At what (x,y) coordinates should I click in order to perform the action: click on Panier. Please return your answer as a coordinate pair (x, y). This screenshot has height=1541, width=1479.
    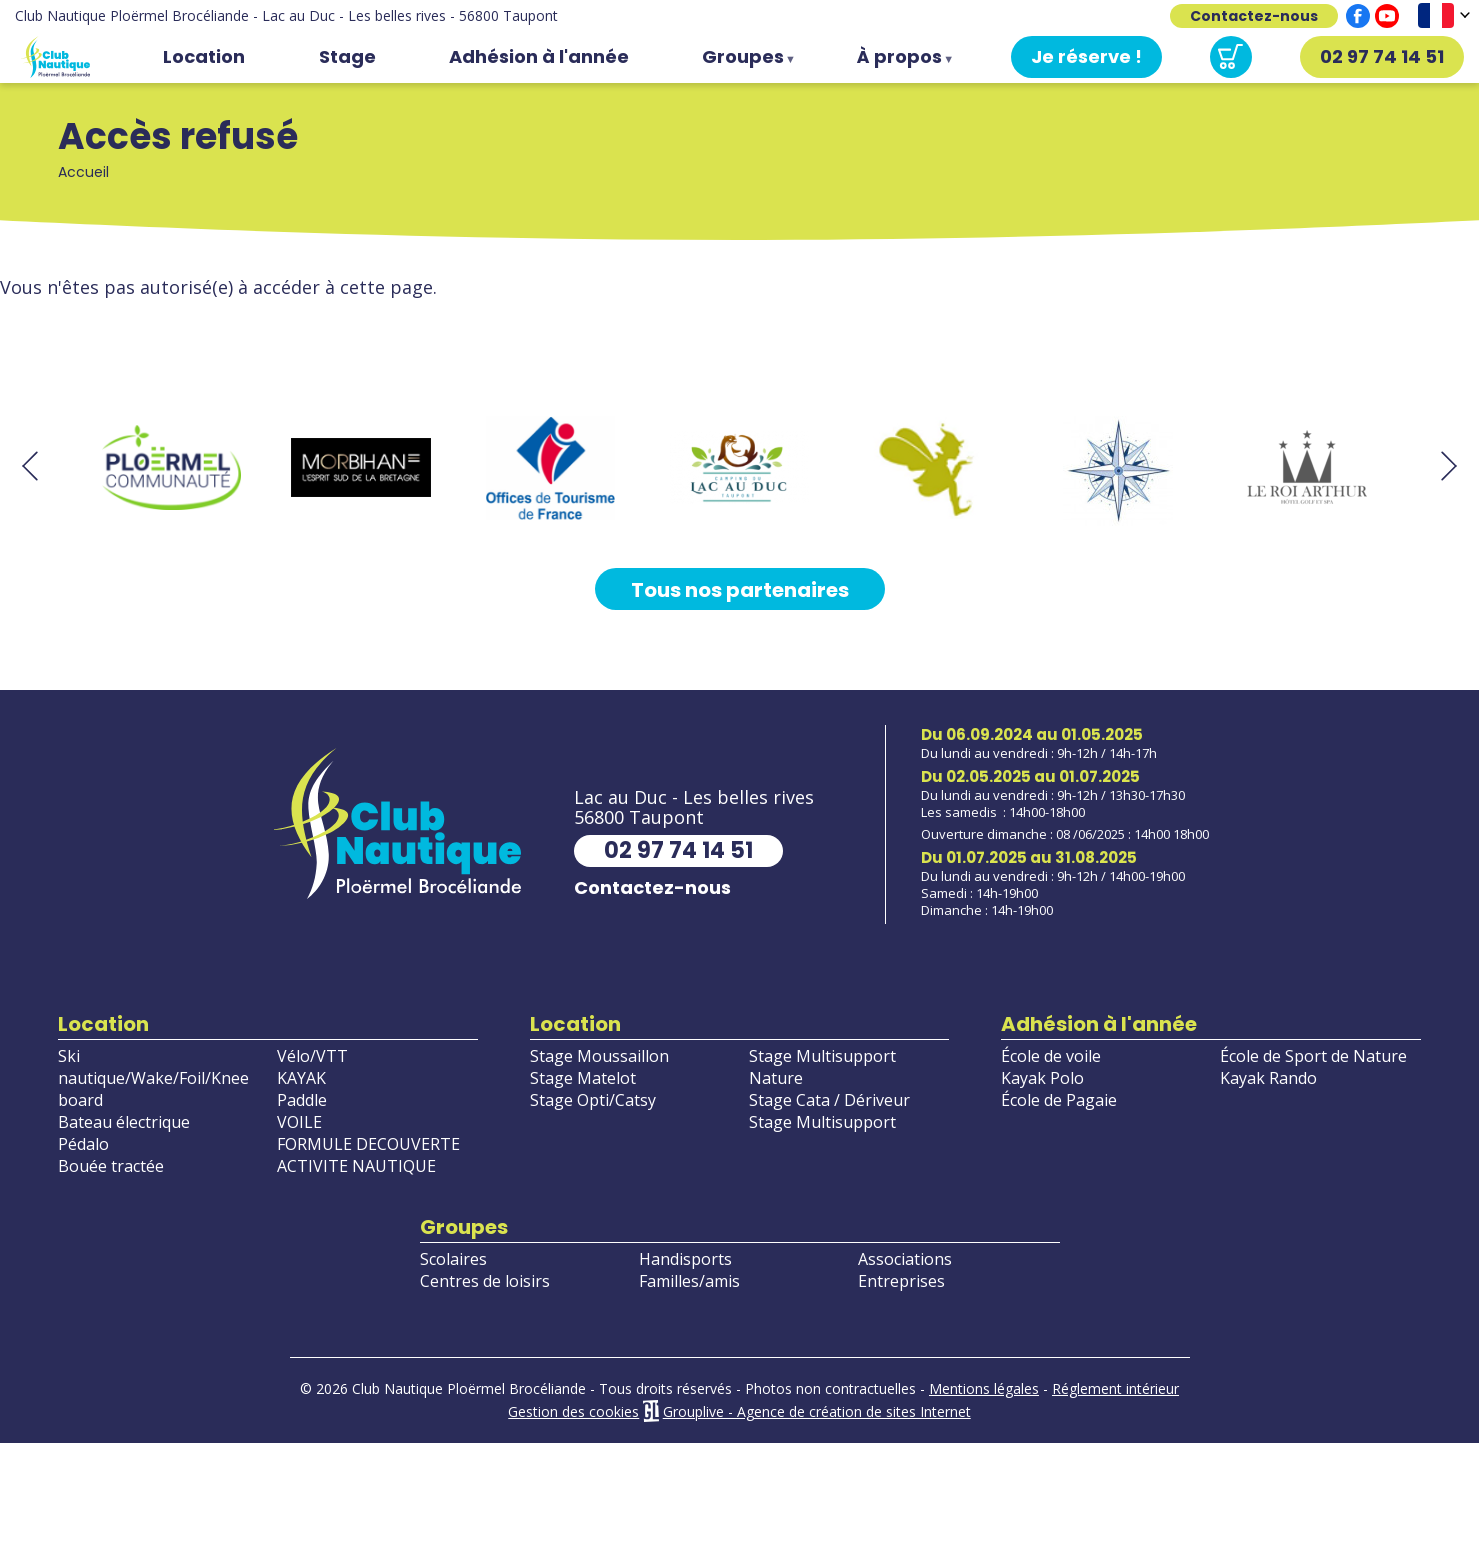
    Looking at the image, I should click on (1231, 57).